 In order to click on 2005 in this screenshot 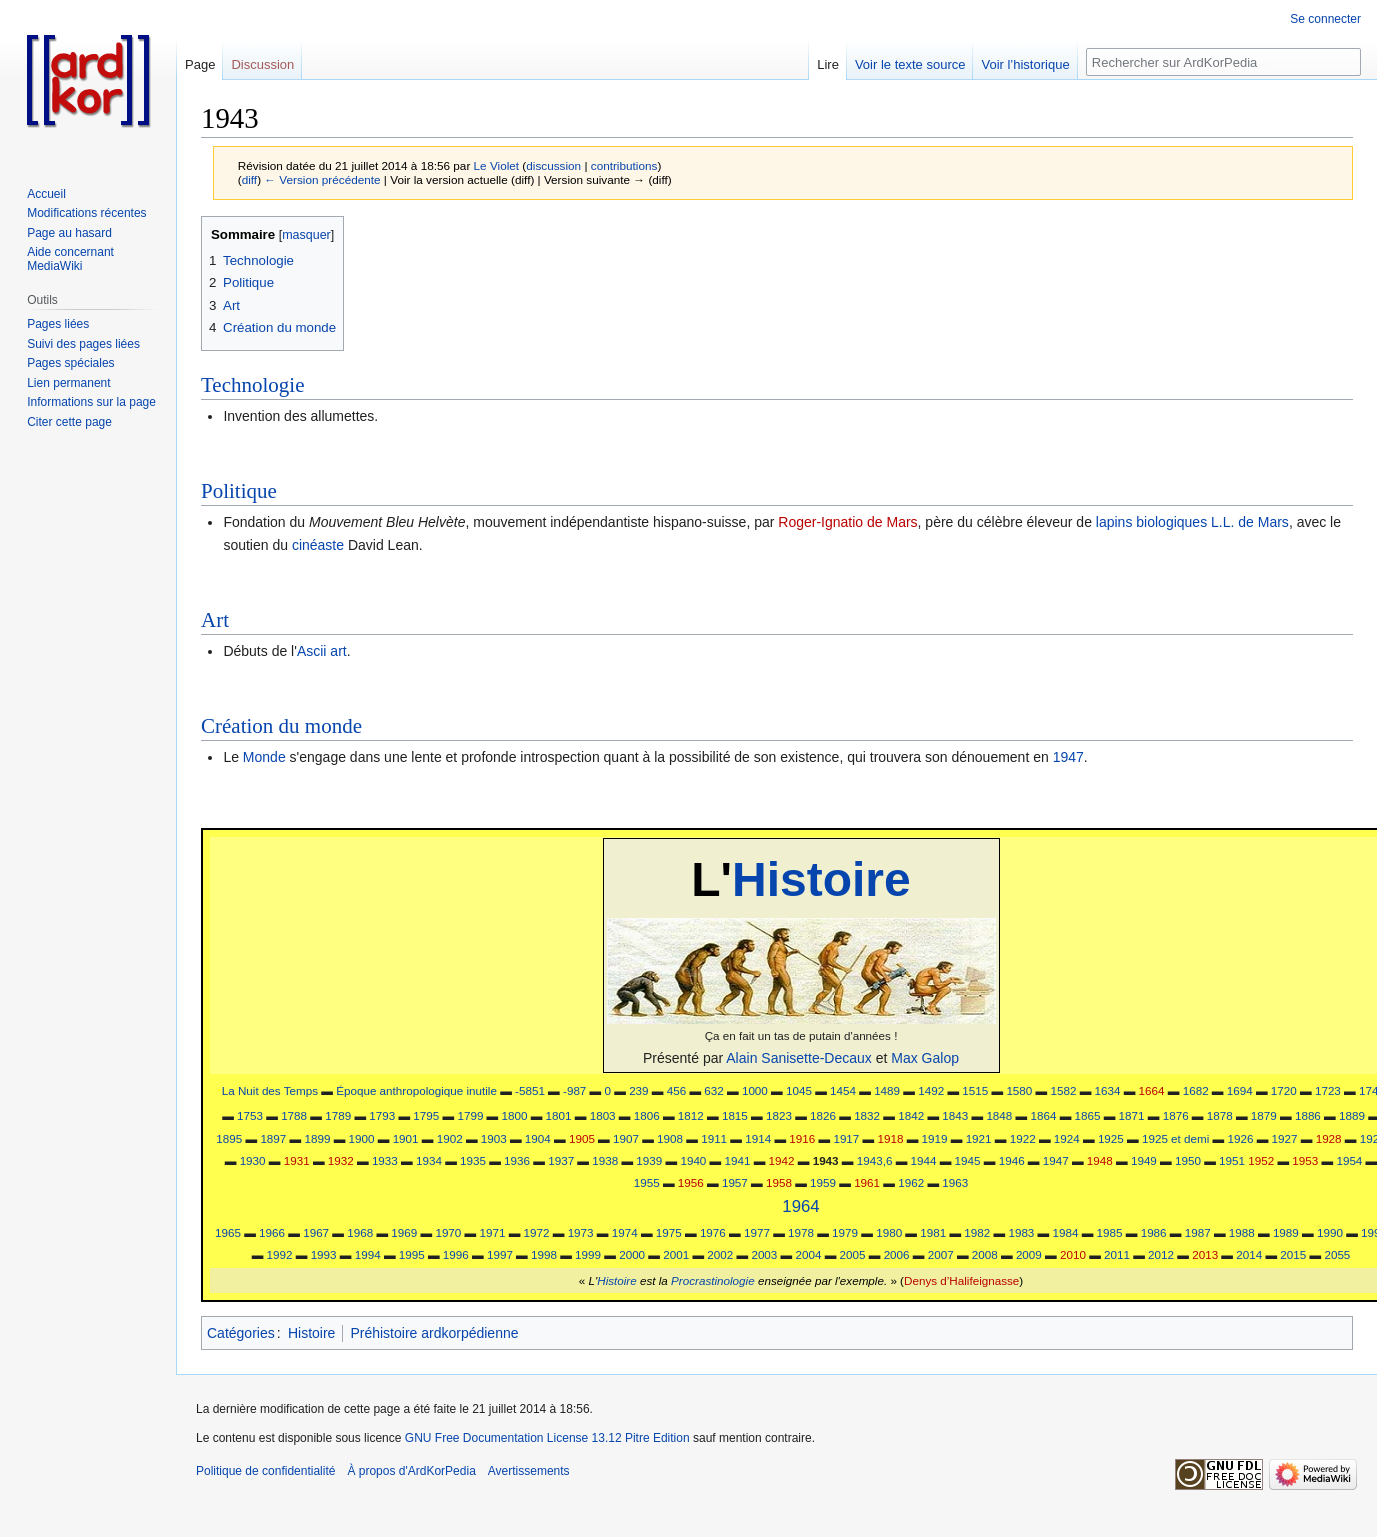, I will do `click(853, 1254)`.